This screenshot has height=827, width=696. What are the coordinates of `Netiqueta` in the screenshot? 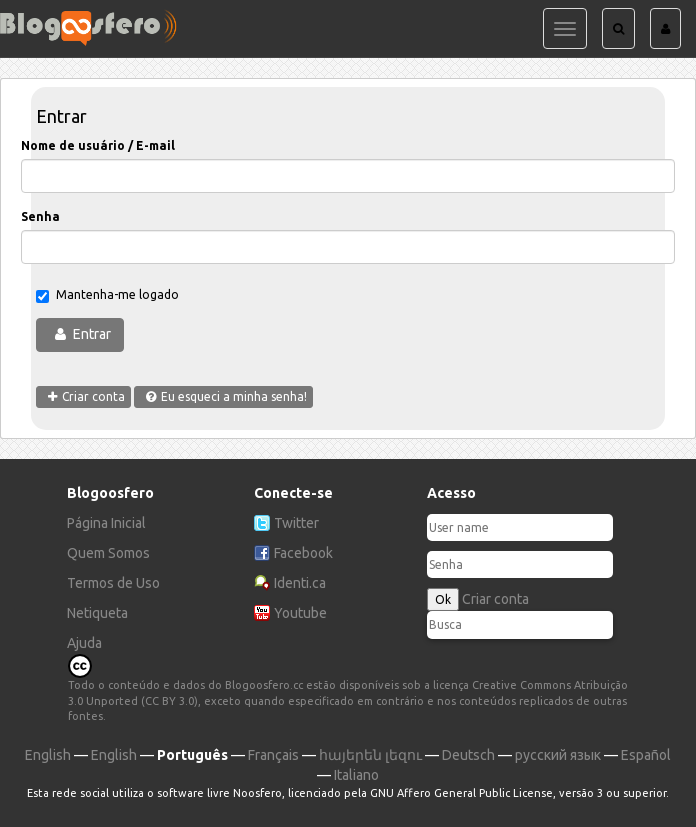 It's located at (97, 613).